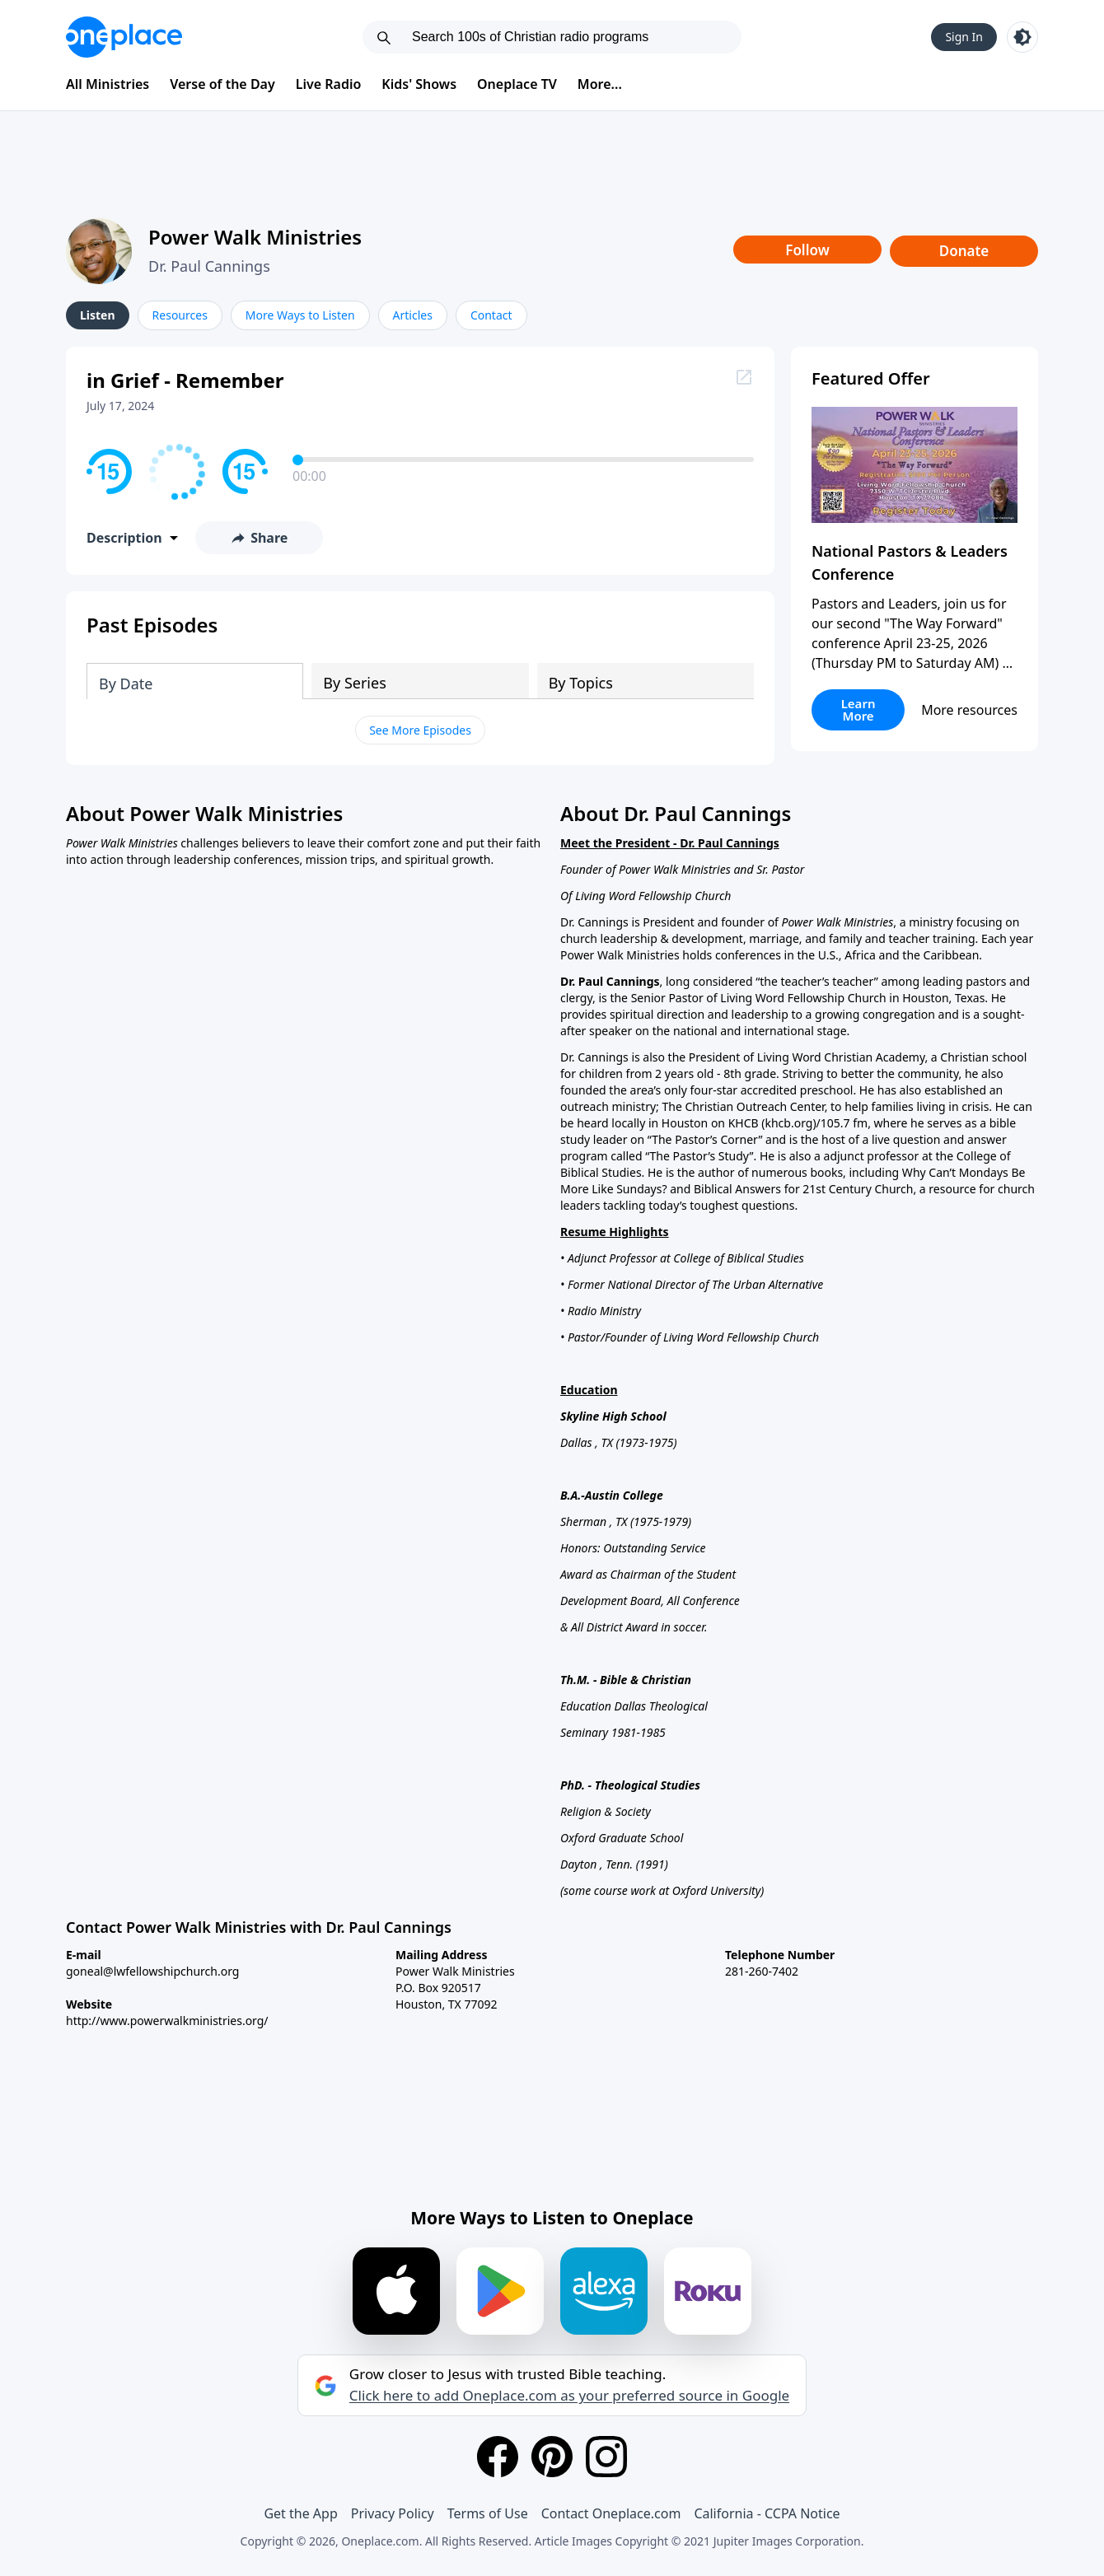 This screenshot has width=1104, height=2576. Describe the element at coordinates (222, 84) in the screenshot. I see `Verse of the Day` at that location.